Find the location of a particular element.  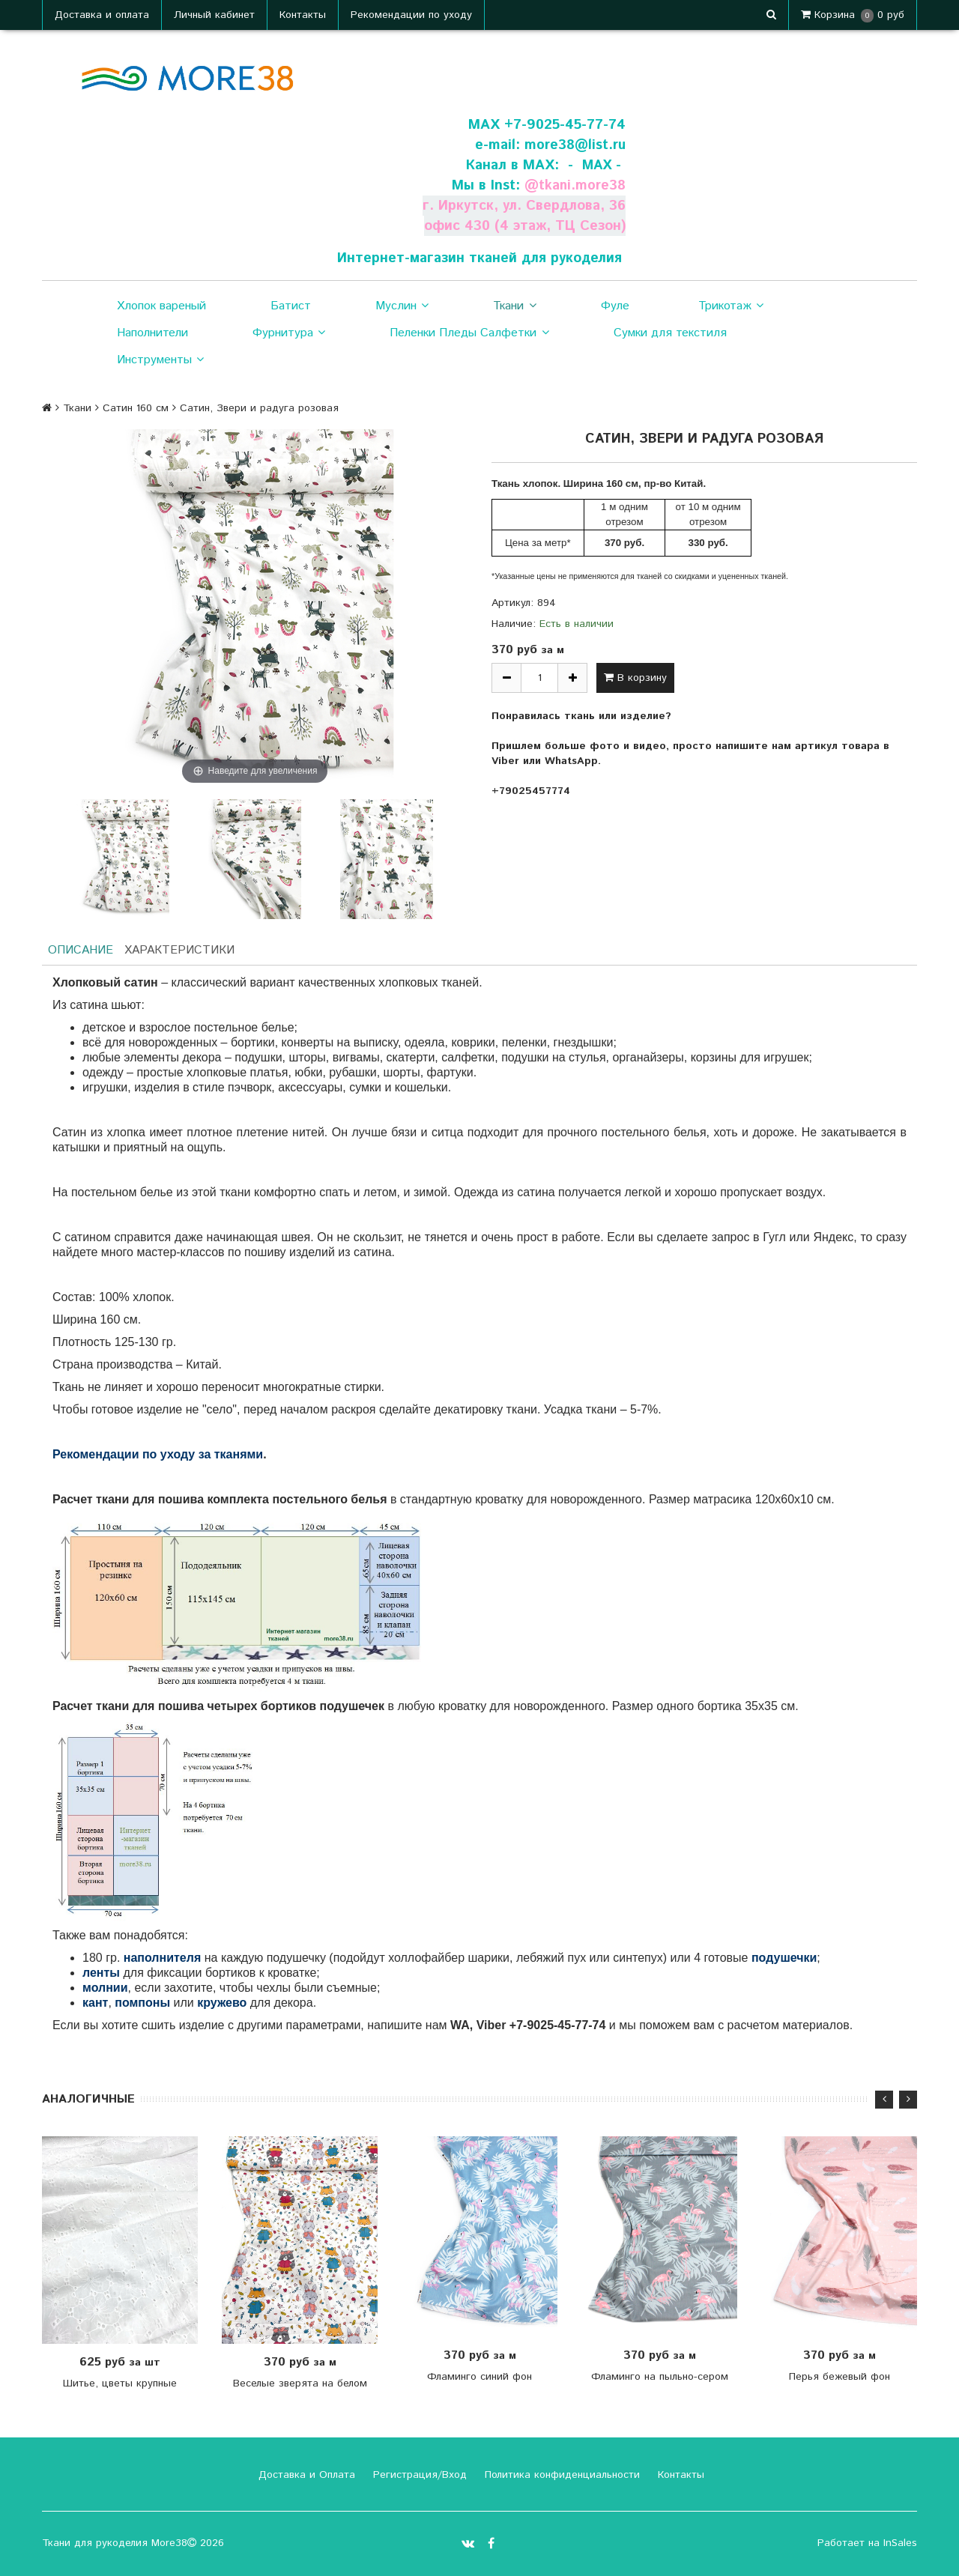

подушечки is located at coordinates (784, 1957).